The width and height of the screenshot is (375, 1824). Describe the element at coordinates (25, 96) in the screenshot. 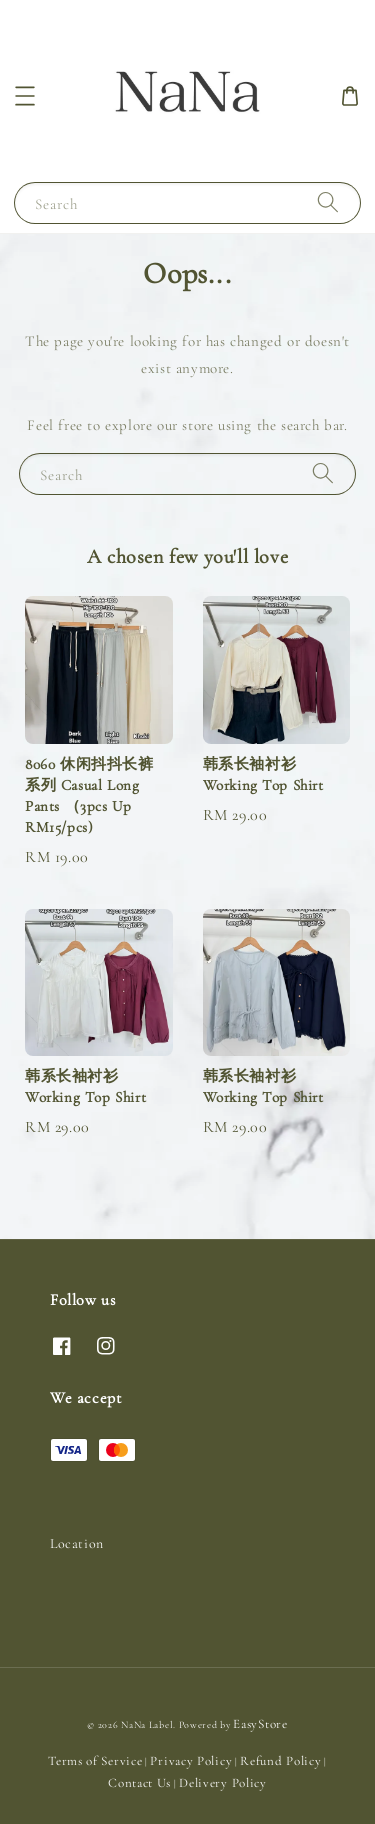

I see `[button]` at that location.